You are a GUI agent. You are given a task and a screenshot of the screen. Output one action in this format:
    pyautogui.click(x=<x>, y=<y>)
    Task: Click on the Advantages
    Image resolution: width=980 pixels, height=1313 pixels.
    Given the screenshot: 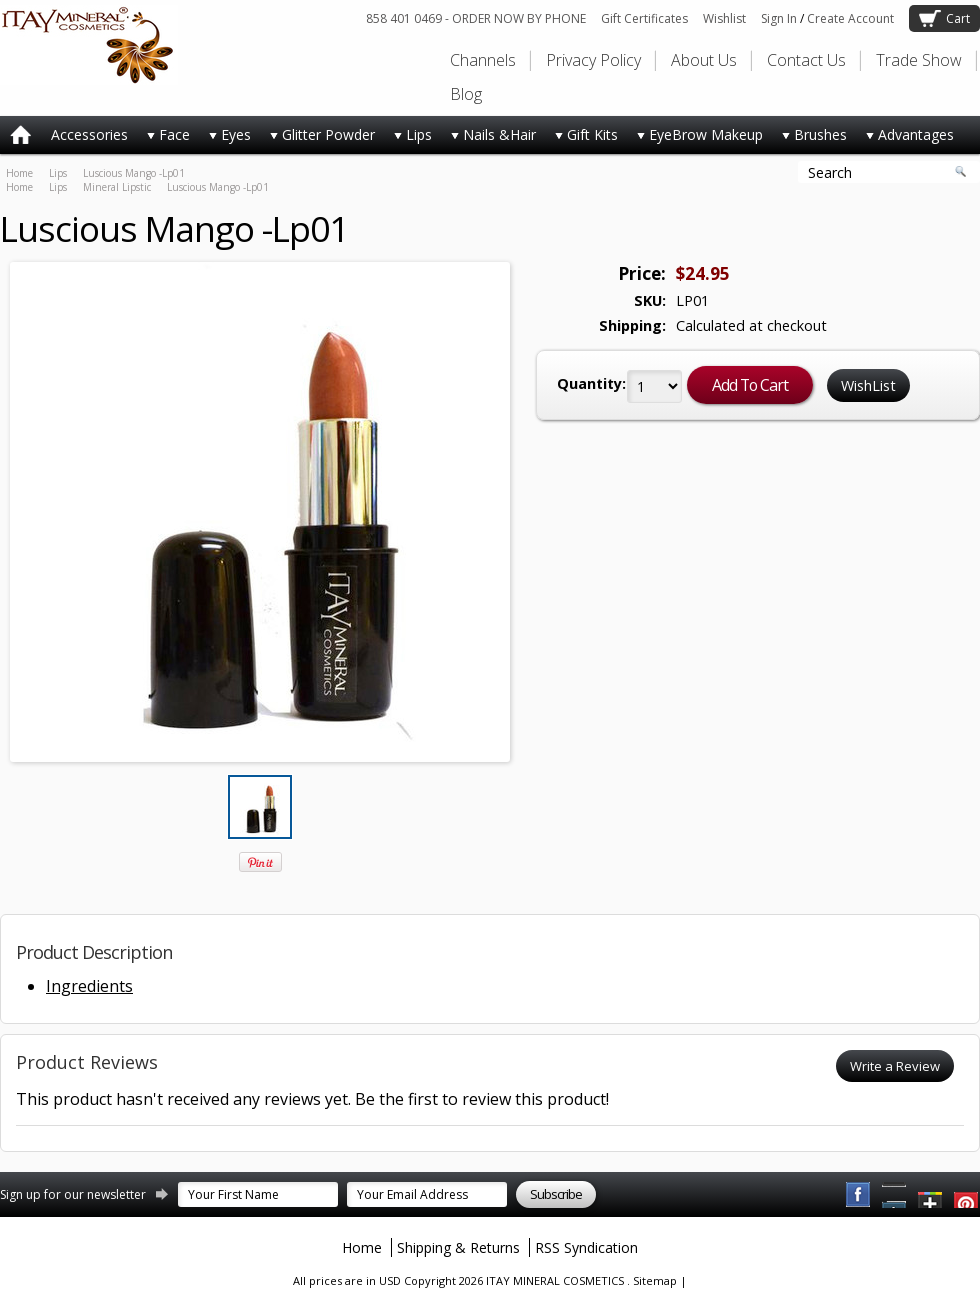 What is the action you would take?
    pyautogui.click(x=905, y=138)
    